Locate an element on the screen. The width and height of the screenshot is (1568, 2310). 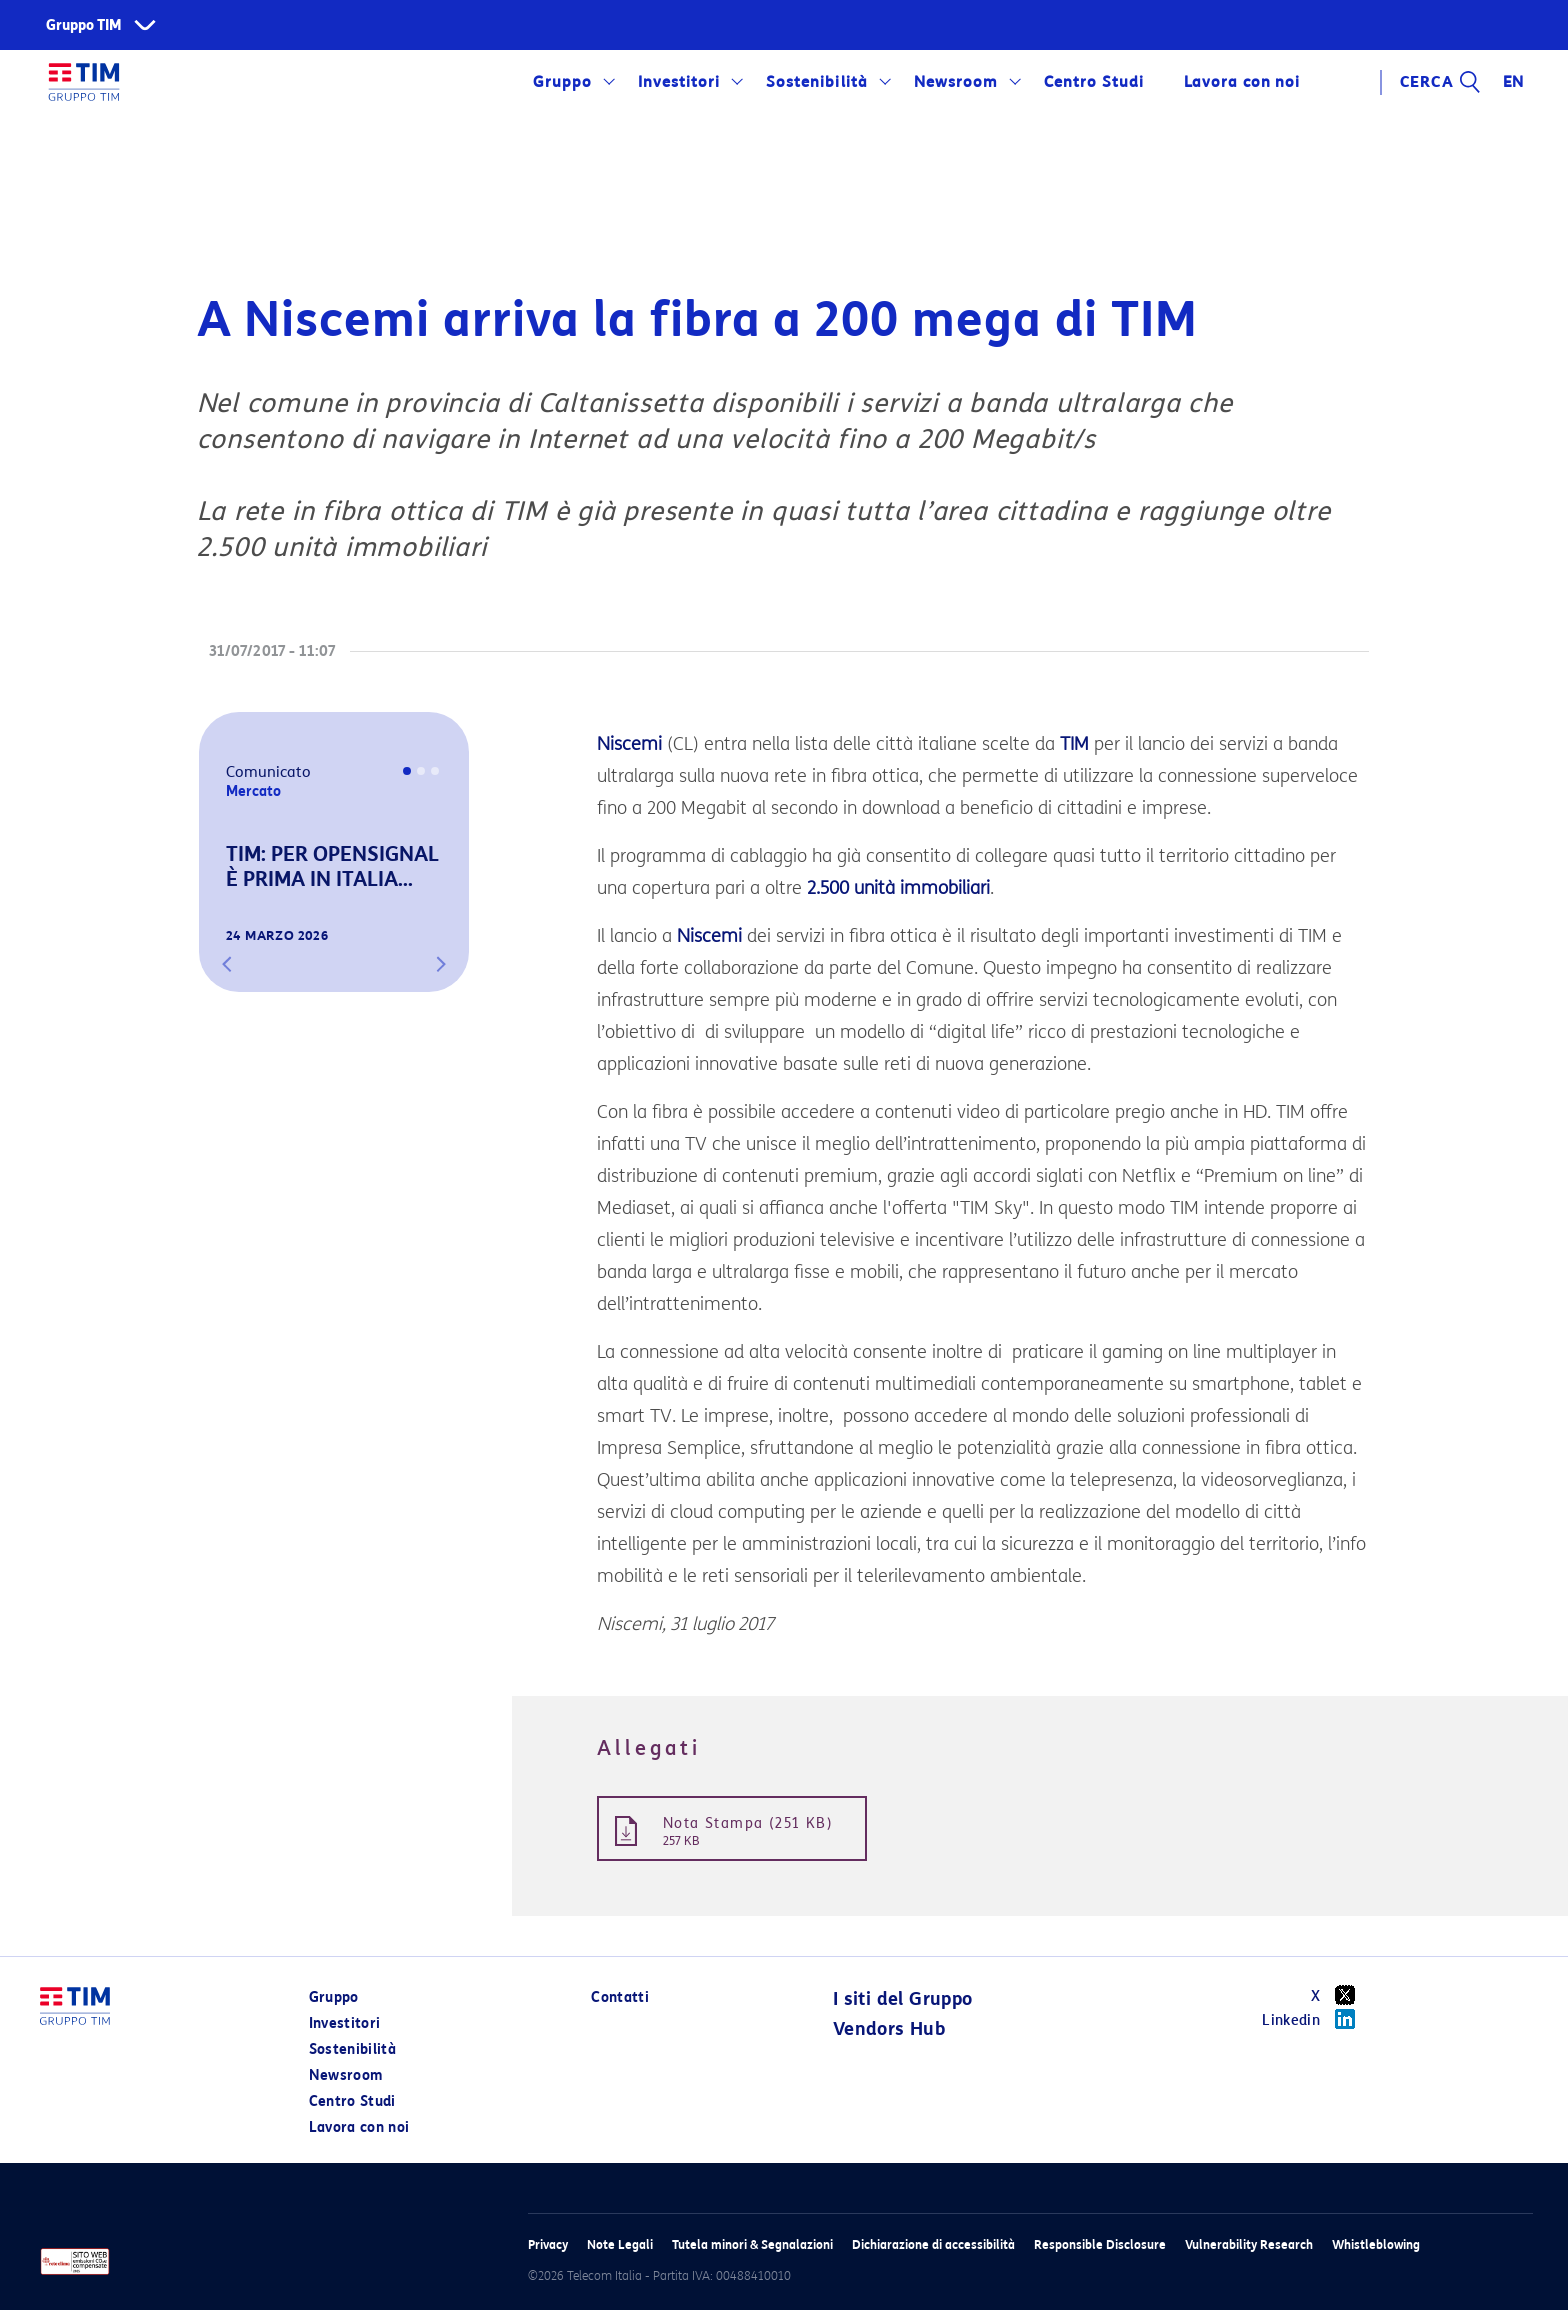
Sostenibilità is located at coordinates (816, 82).